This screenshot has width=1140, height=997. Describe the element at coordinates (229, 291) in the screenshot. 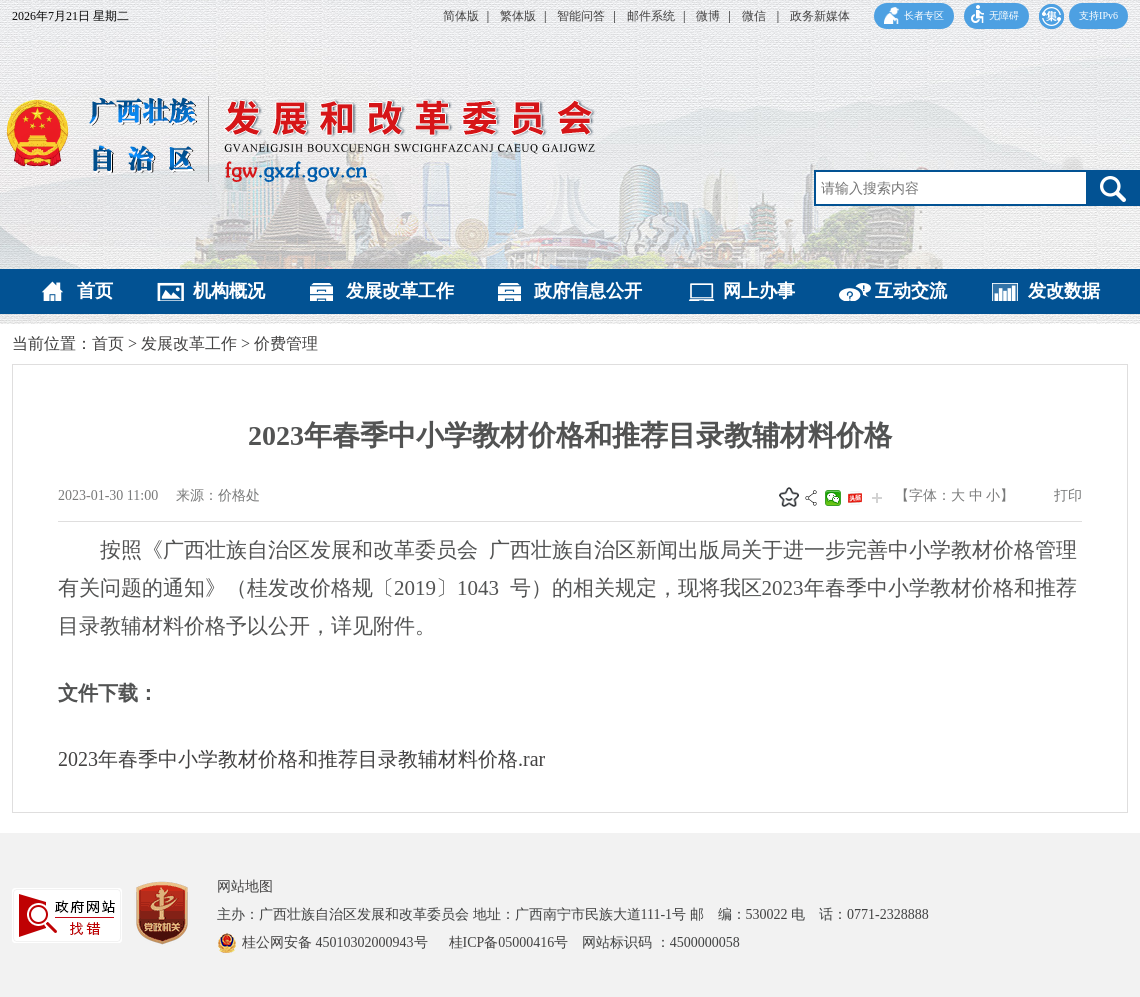

I see `机构概况` at that location.